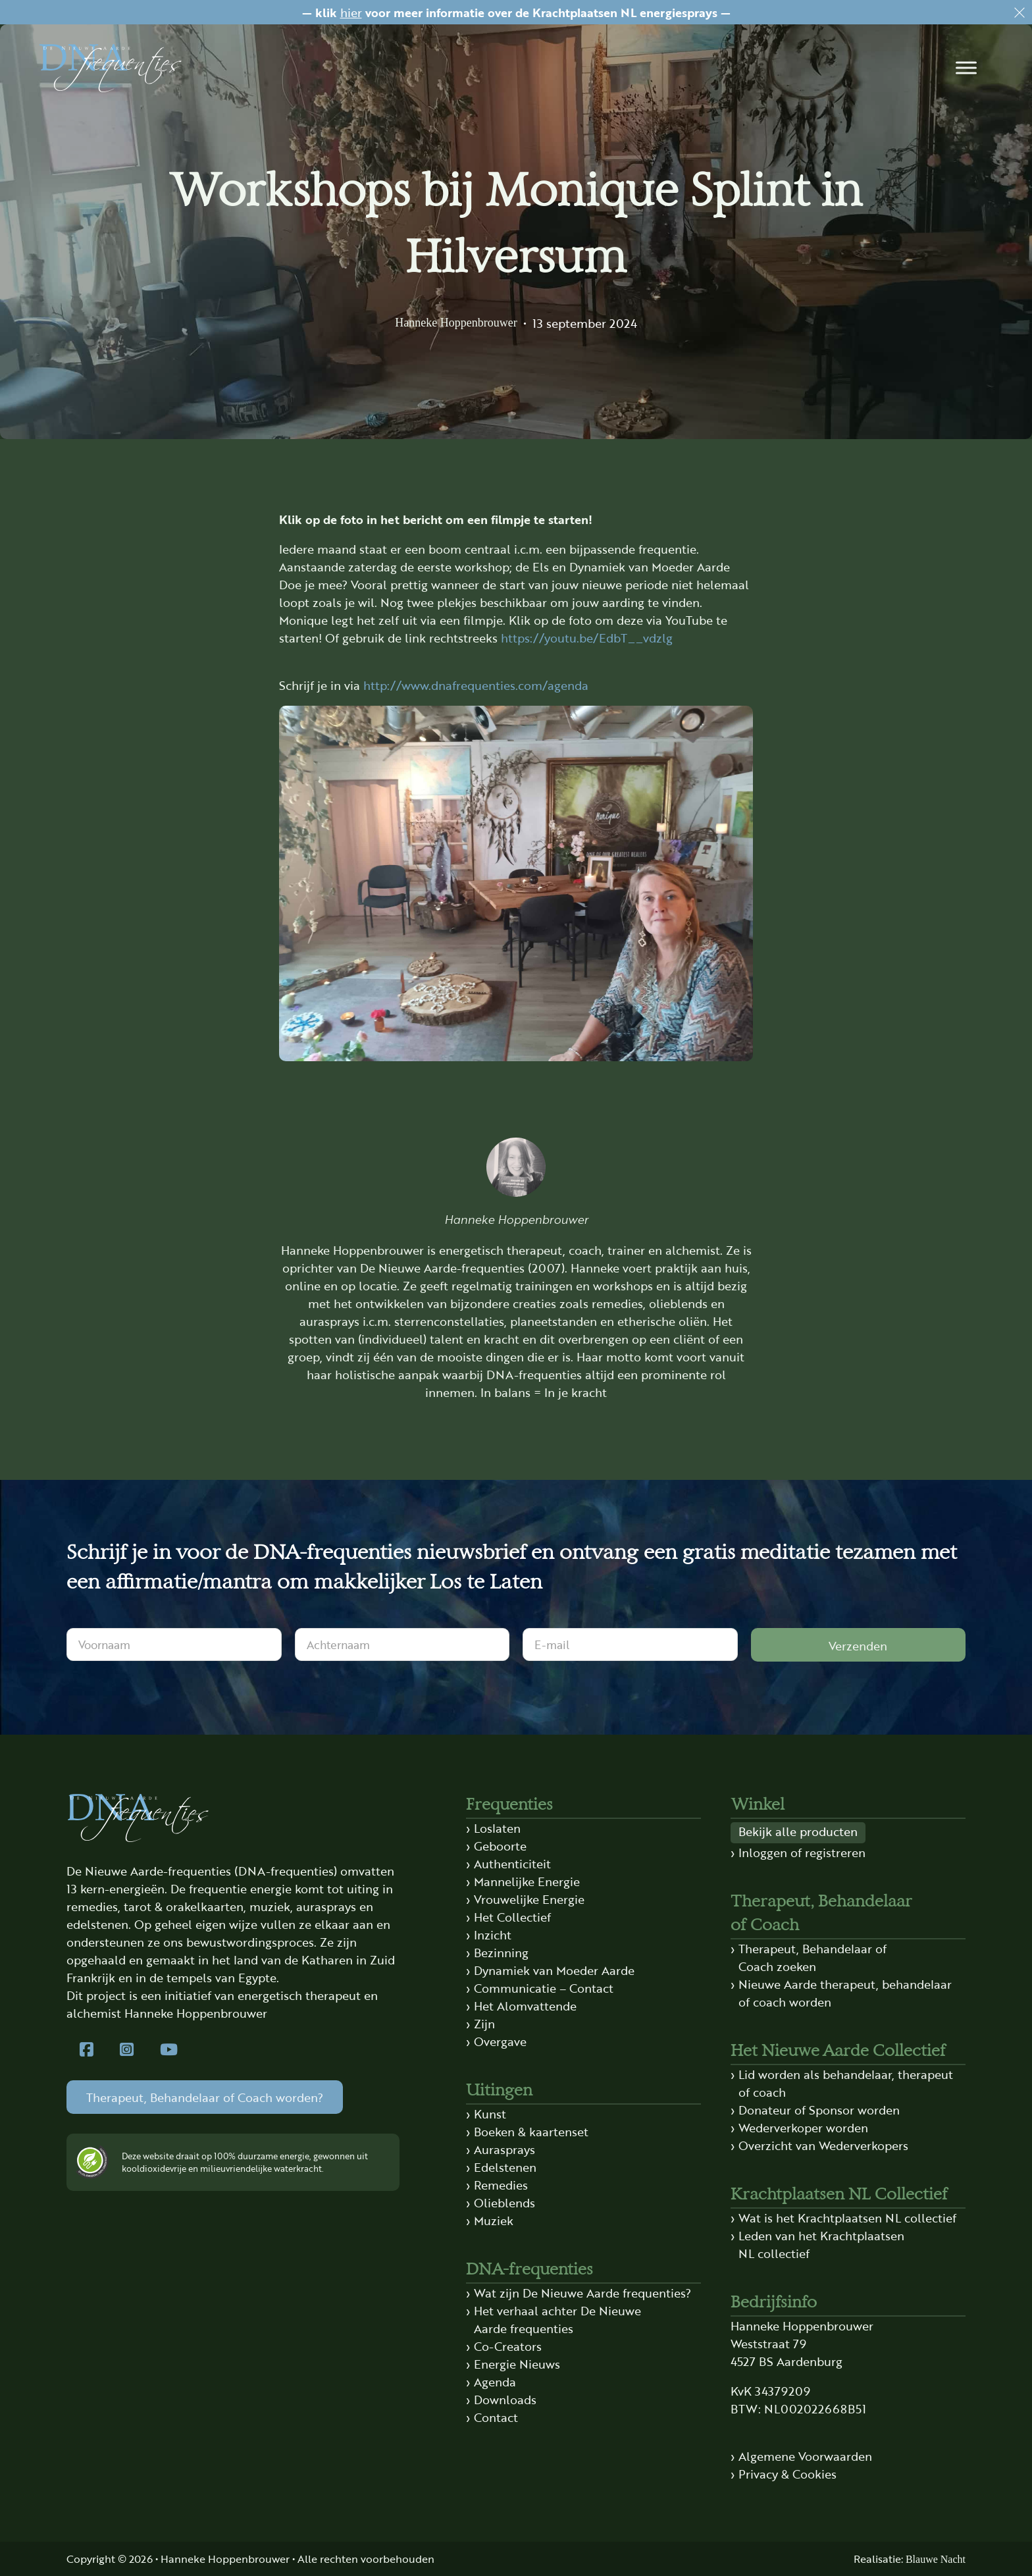 This screenshot has width=1032, height=2576. Describe the element at coordinates (204, 2097) in the screenshot. I see `Therapeut, Behandelaar of Coach worden?` at that location.